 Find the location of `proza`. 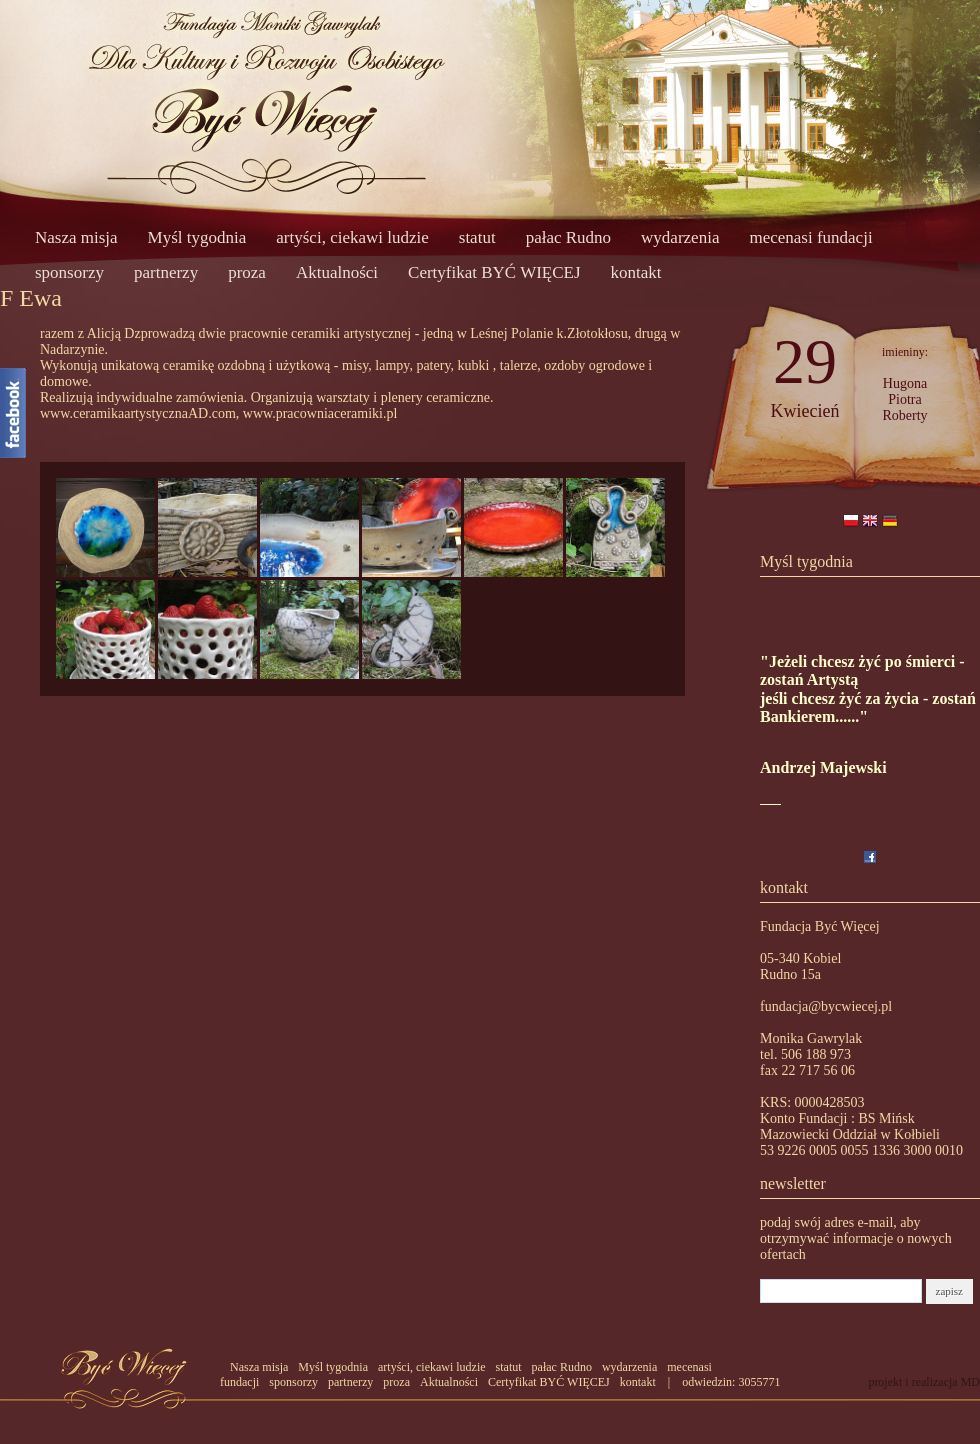

proza is located at coordinates (247, 272).